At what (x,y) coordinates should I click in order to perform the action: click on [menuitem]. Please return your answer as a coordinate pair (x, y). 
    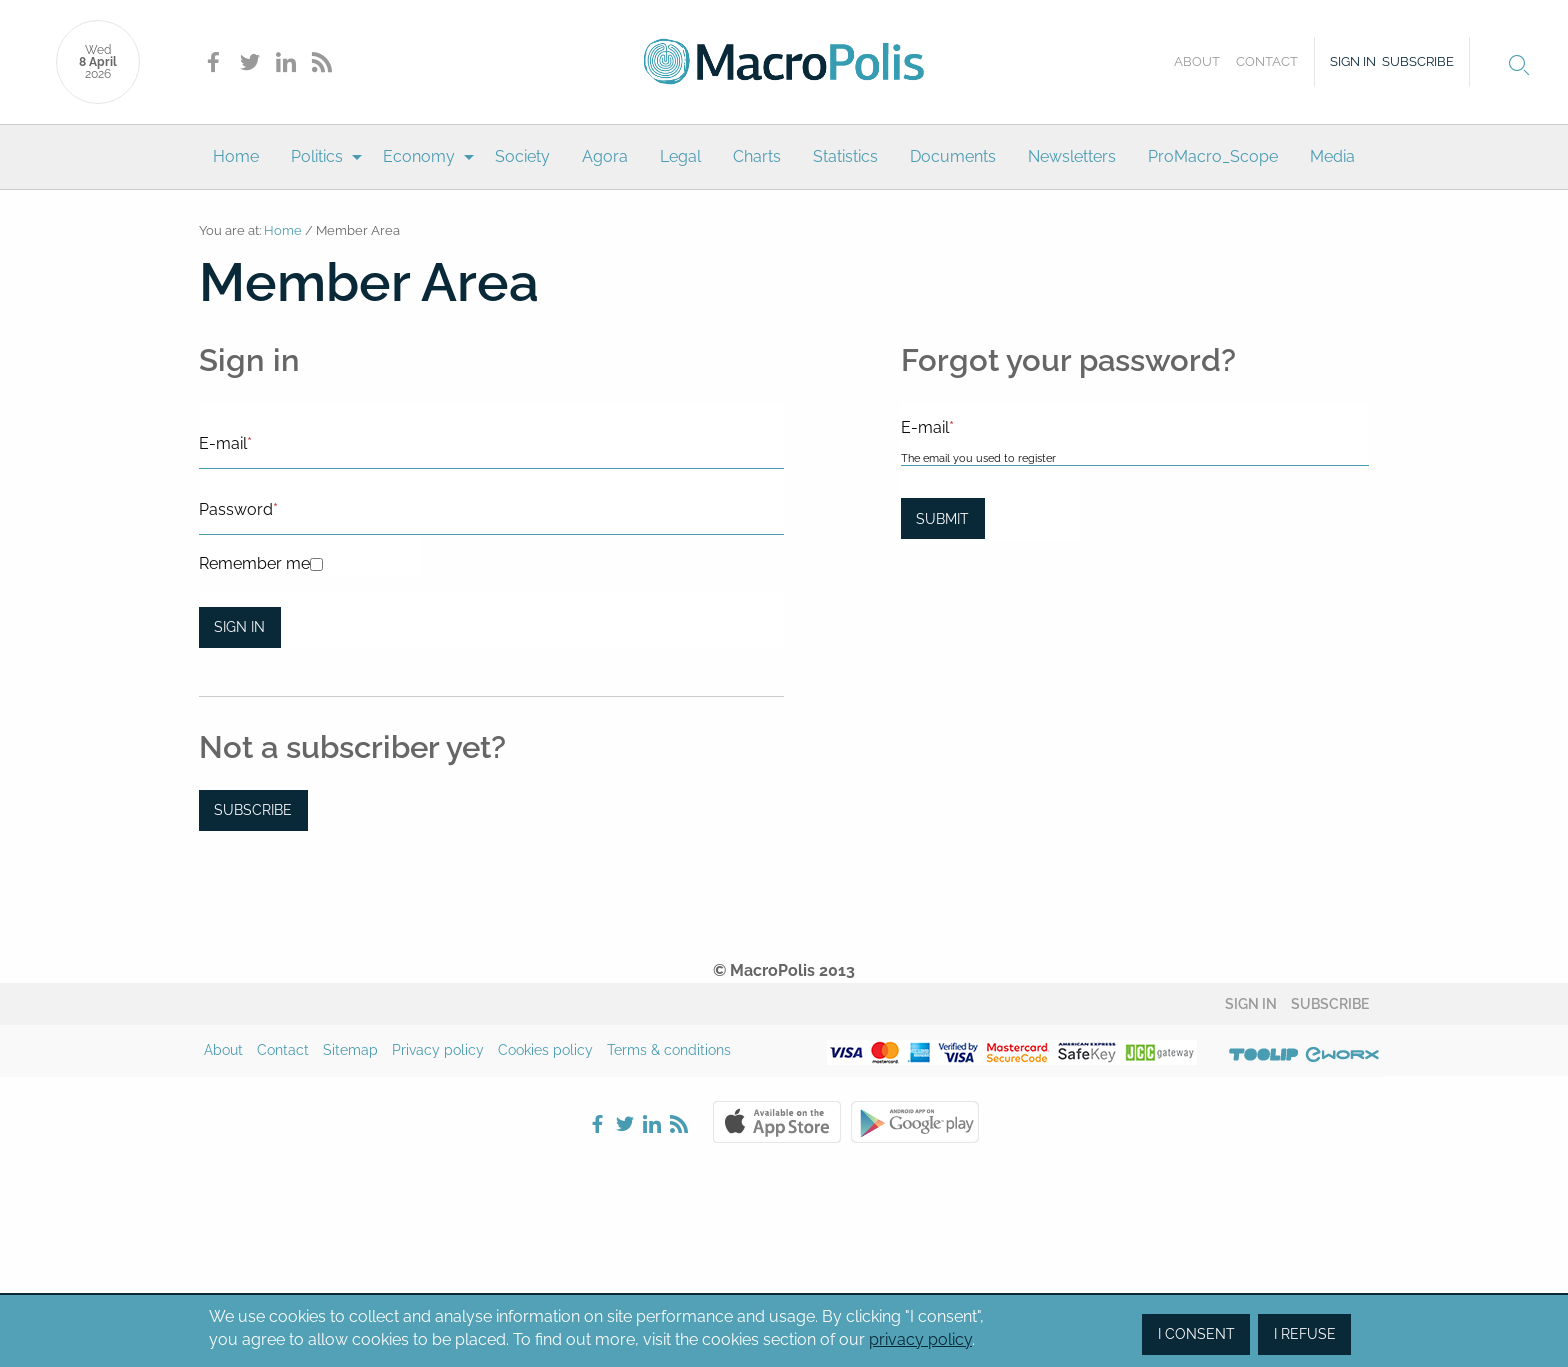
    Looking at the image, I should click on (236, 157).